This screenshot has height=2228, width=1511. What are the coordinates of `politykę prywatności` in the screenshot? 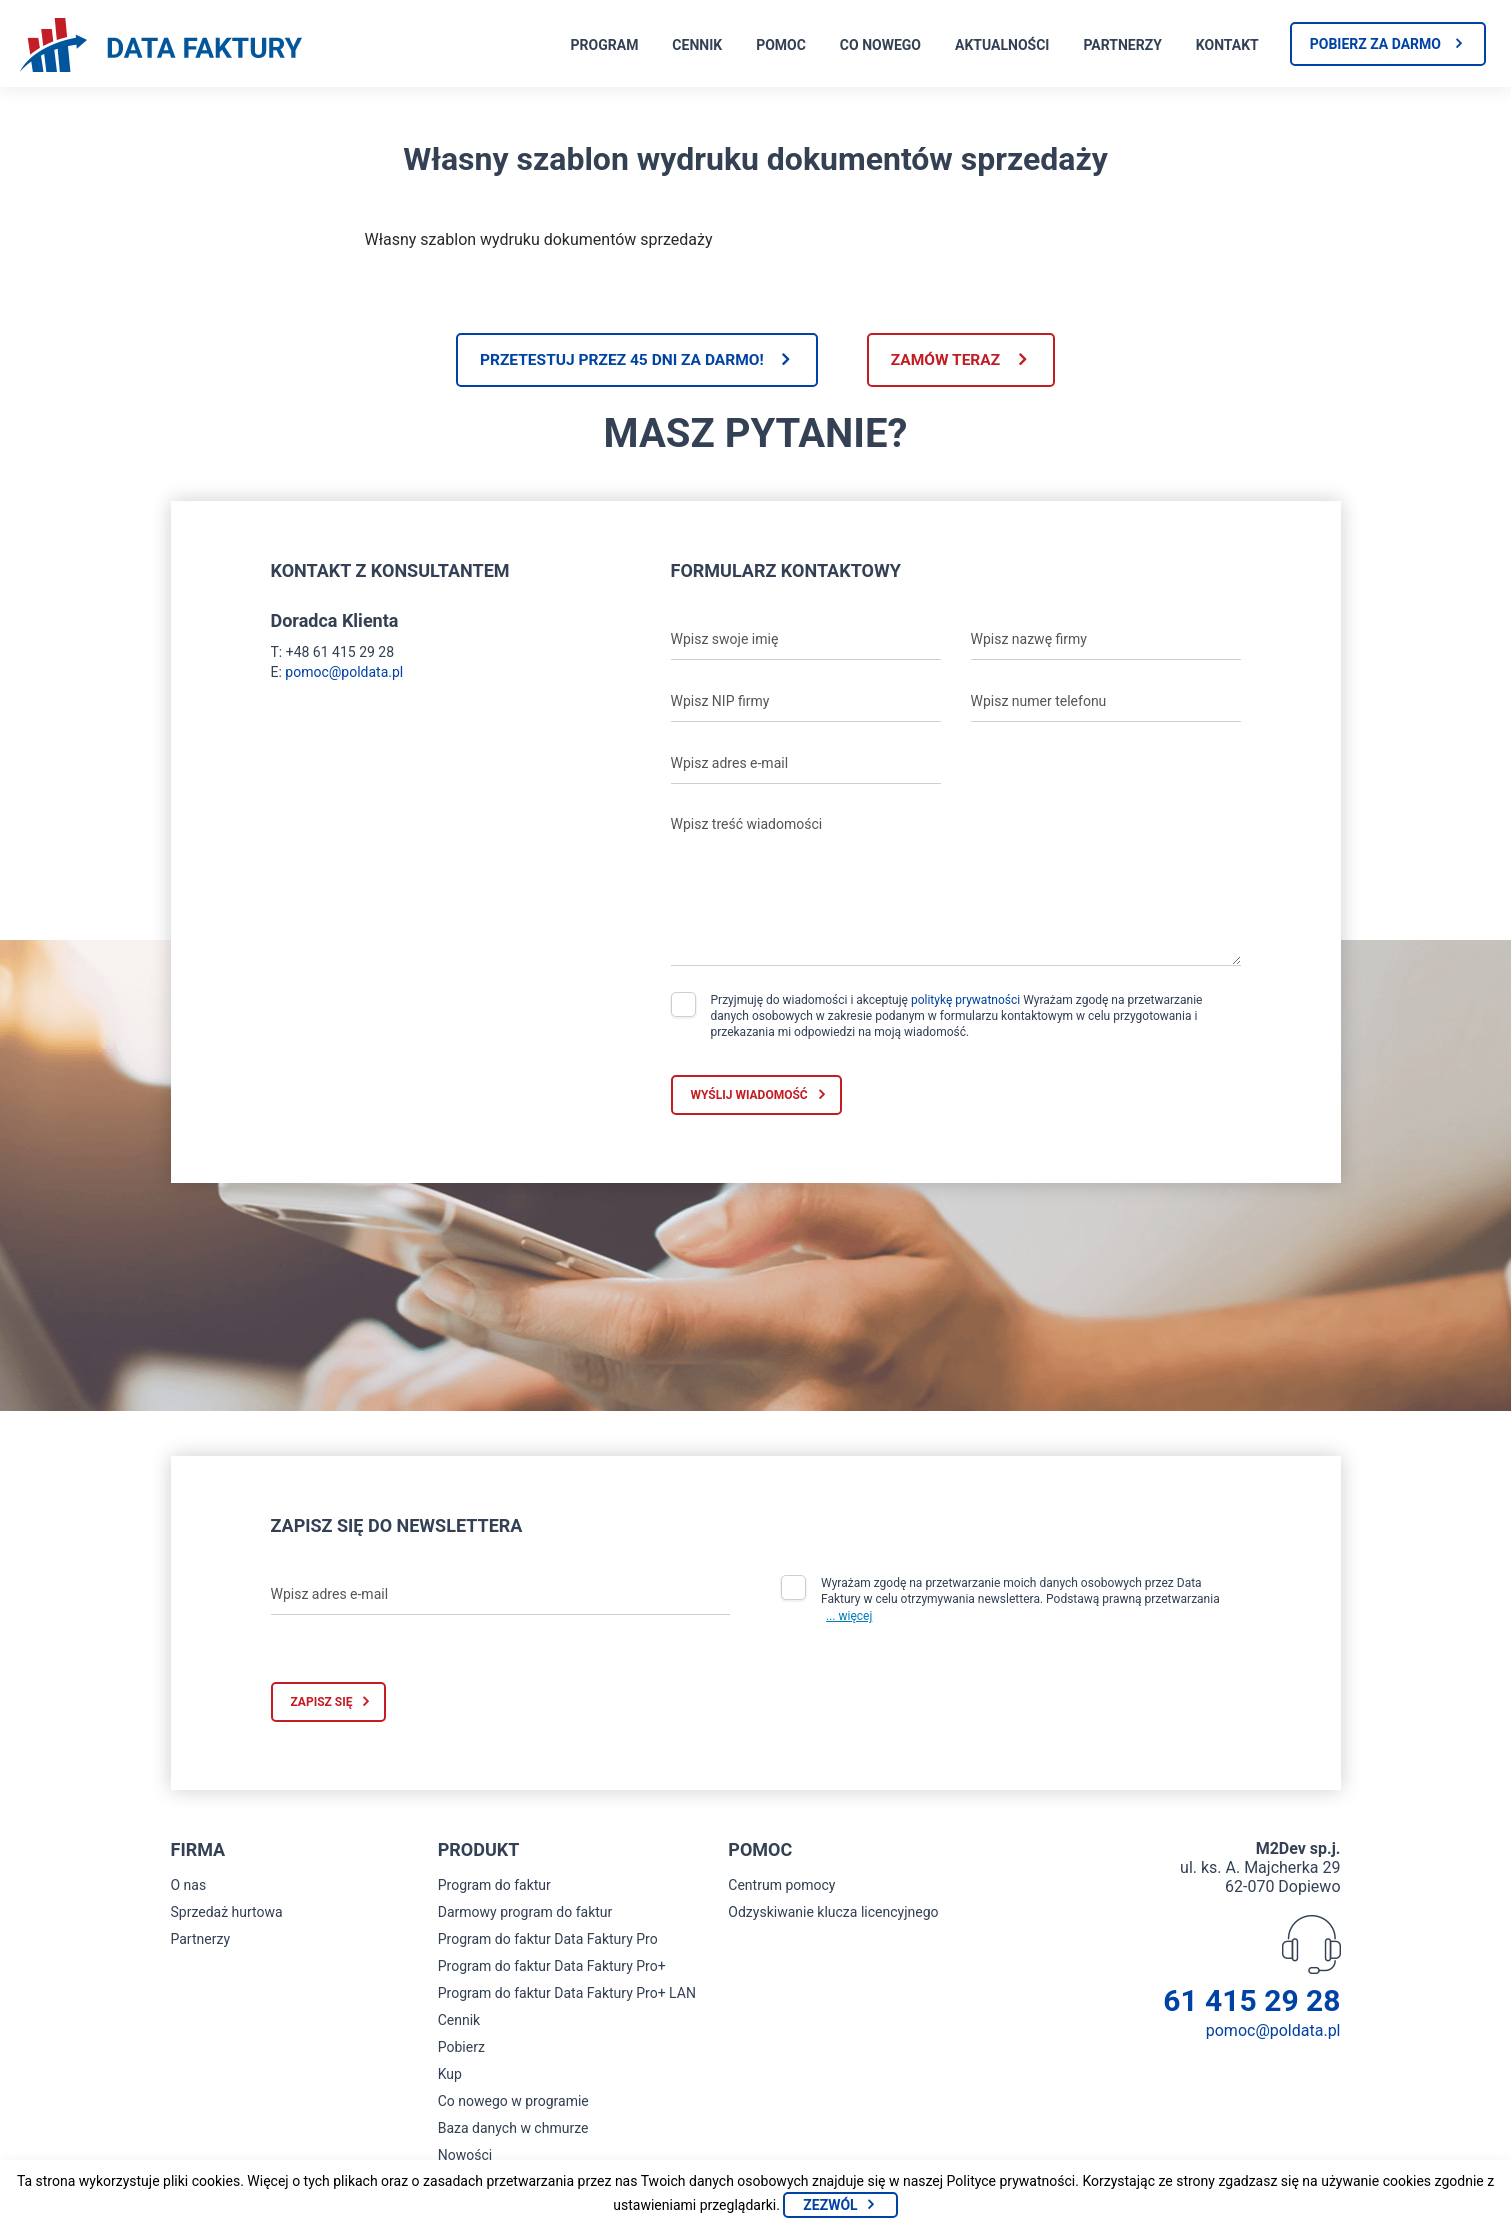 It's located at (965, 1001).